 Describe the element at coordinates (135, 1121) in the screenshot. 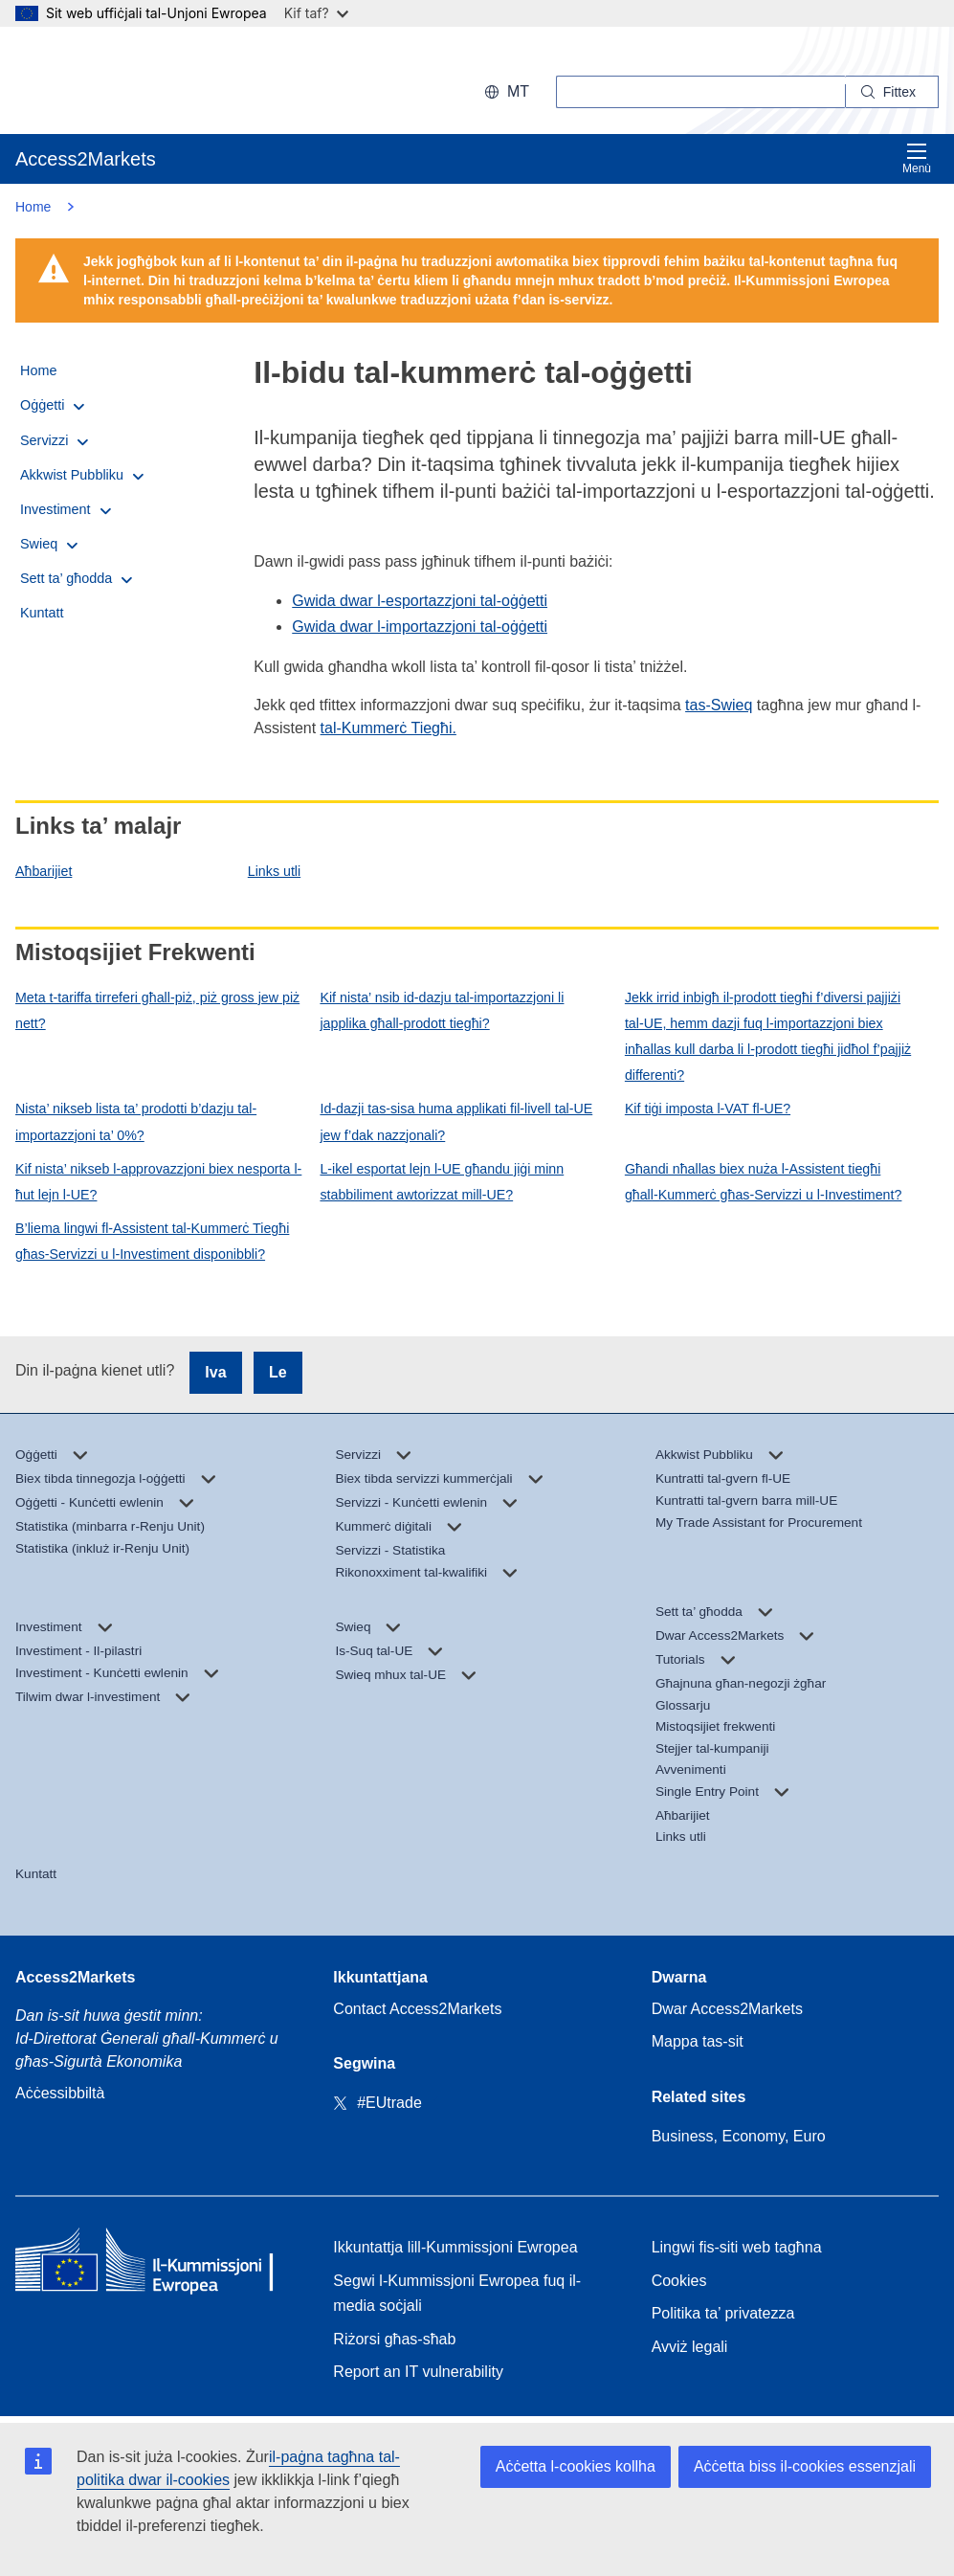

I see `Nista’ nikseb lista ta’ prodotti b’dazju tal-importazzjoni ta’ 0%?` at that location.